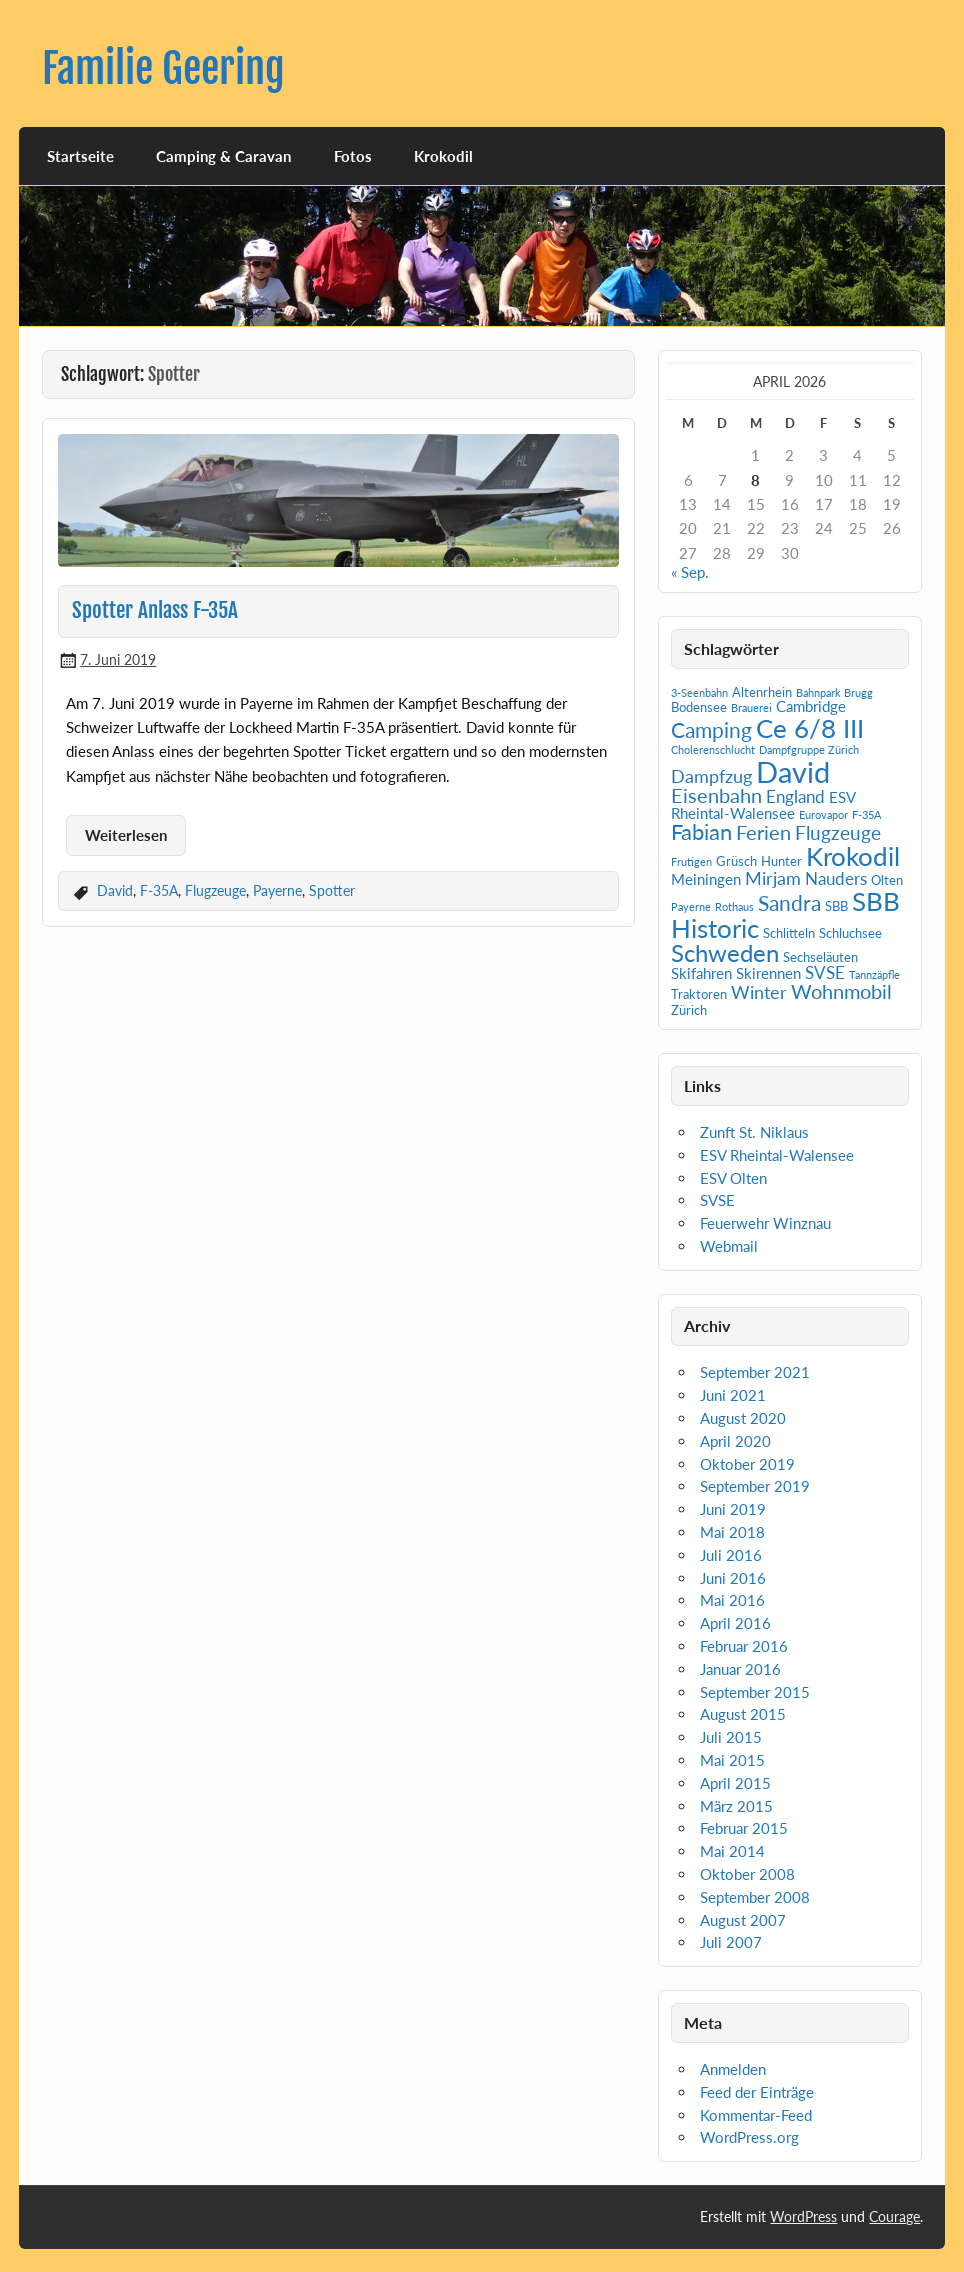 The width and height of the screenshot is (964, 2272). What do you see at coordinates (732, 1760) in the screenshot?
I see `Mai 2015` at bounding box center [732, 1760].